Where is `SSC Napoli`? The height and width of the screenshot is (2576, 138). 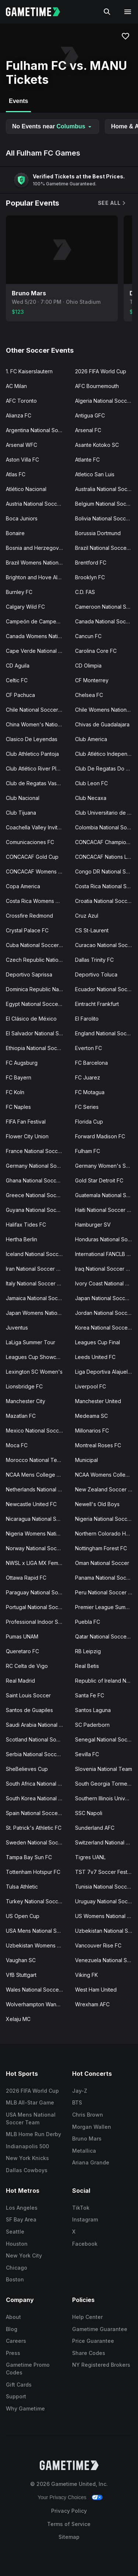 SSC Napoli is located at coordinates (88, 1813).